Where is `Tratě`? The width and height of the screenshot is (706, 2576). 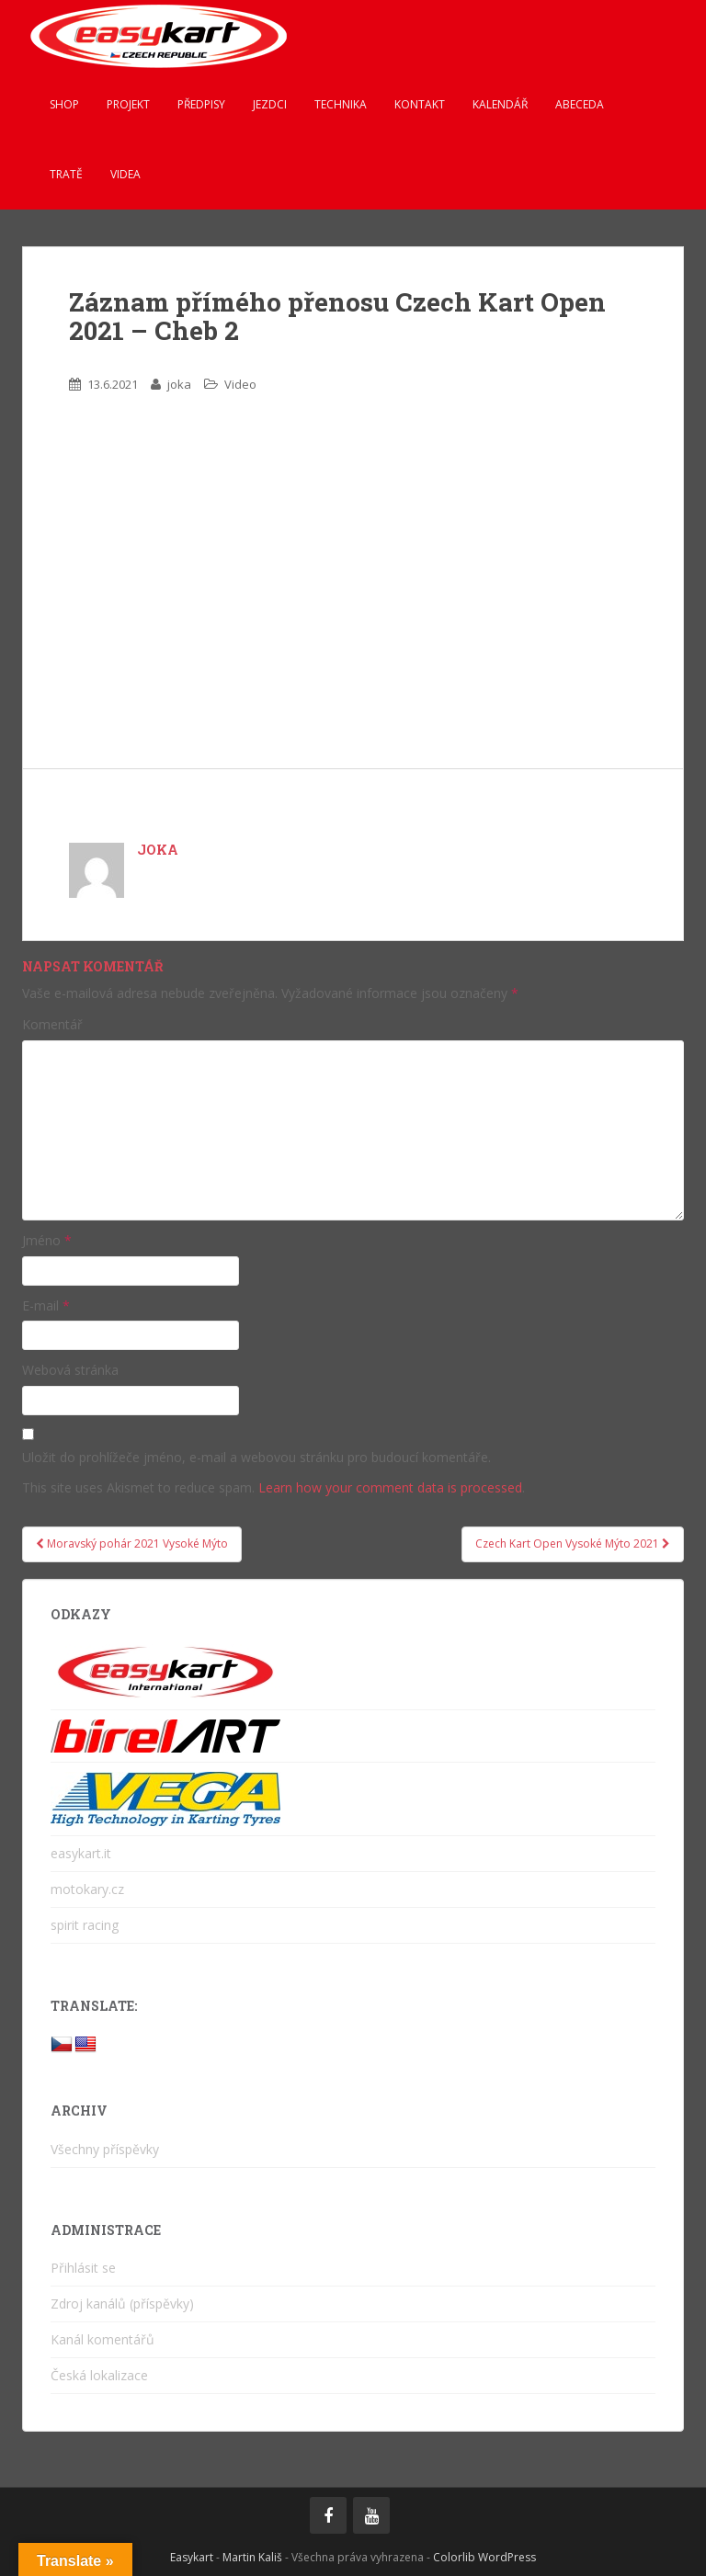
Tratě is located at coordinates (66, 174).